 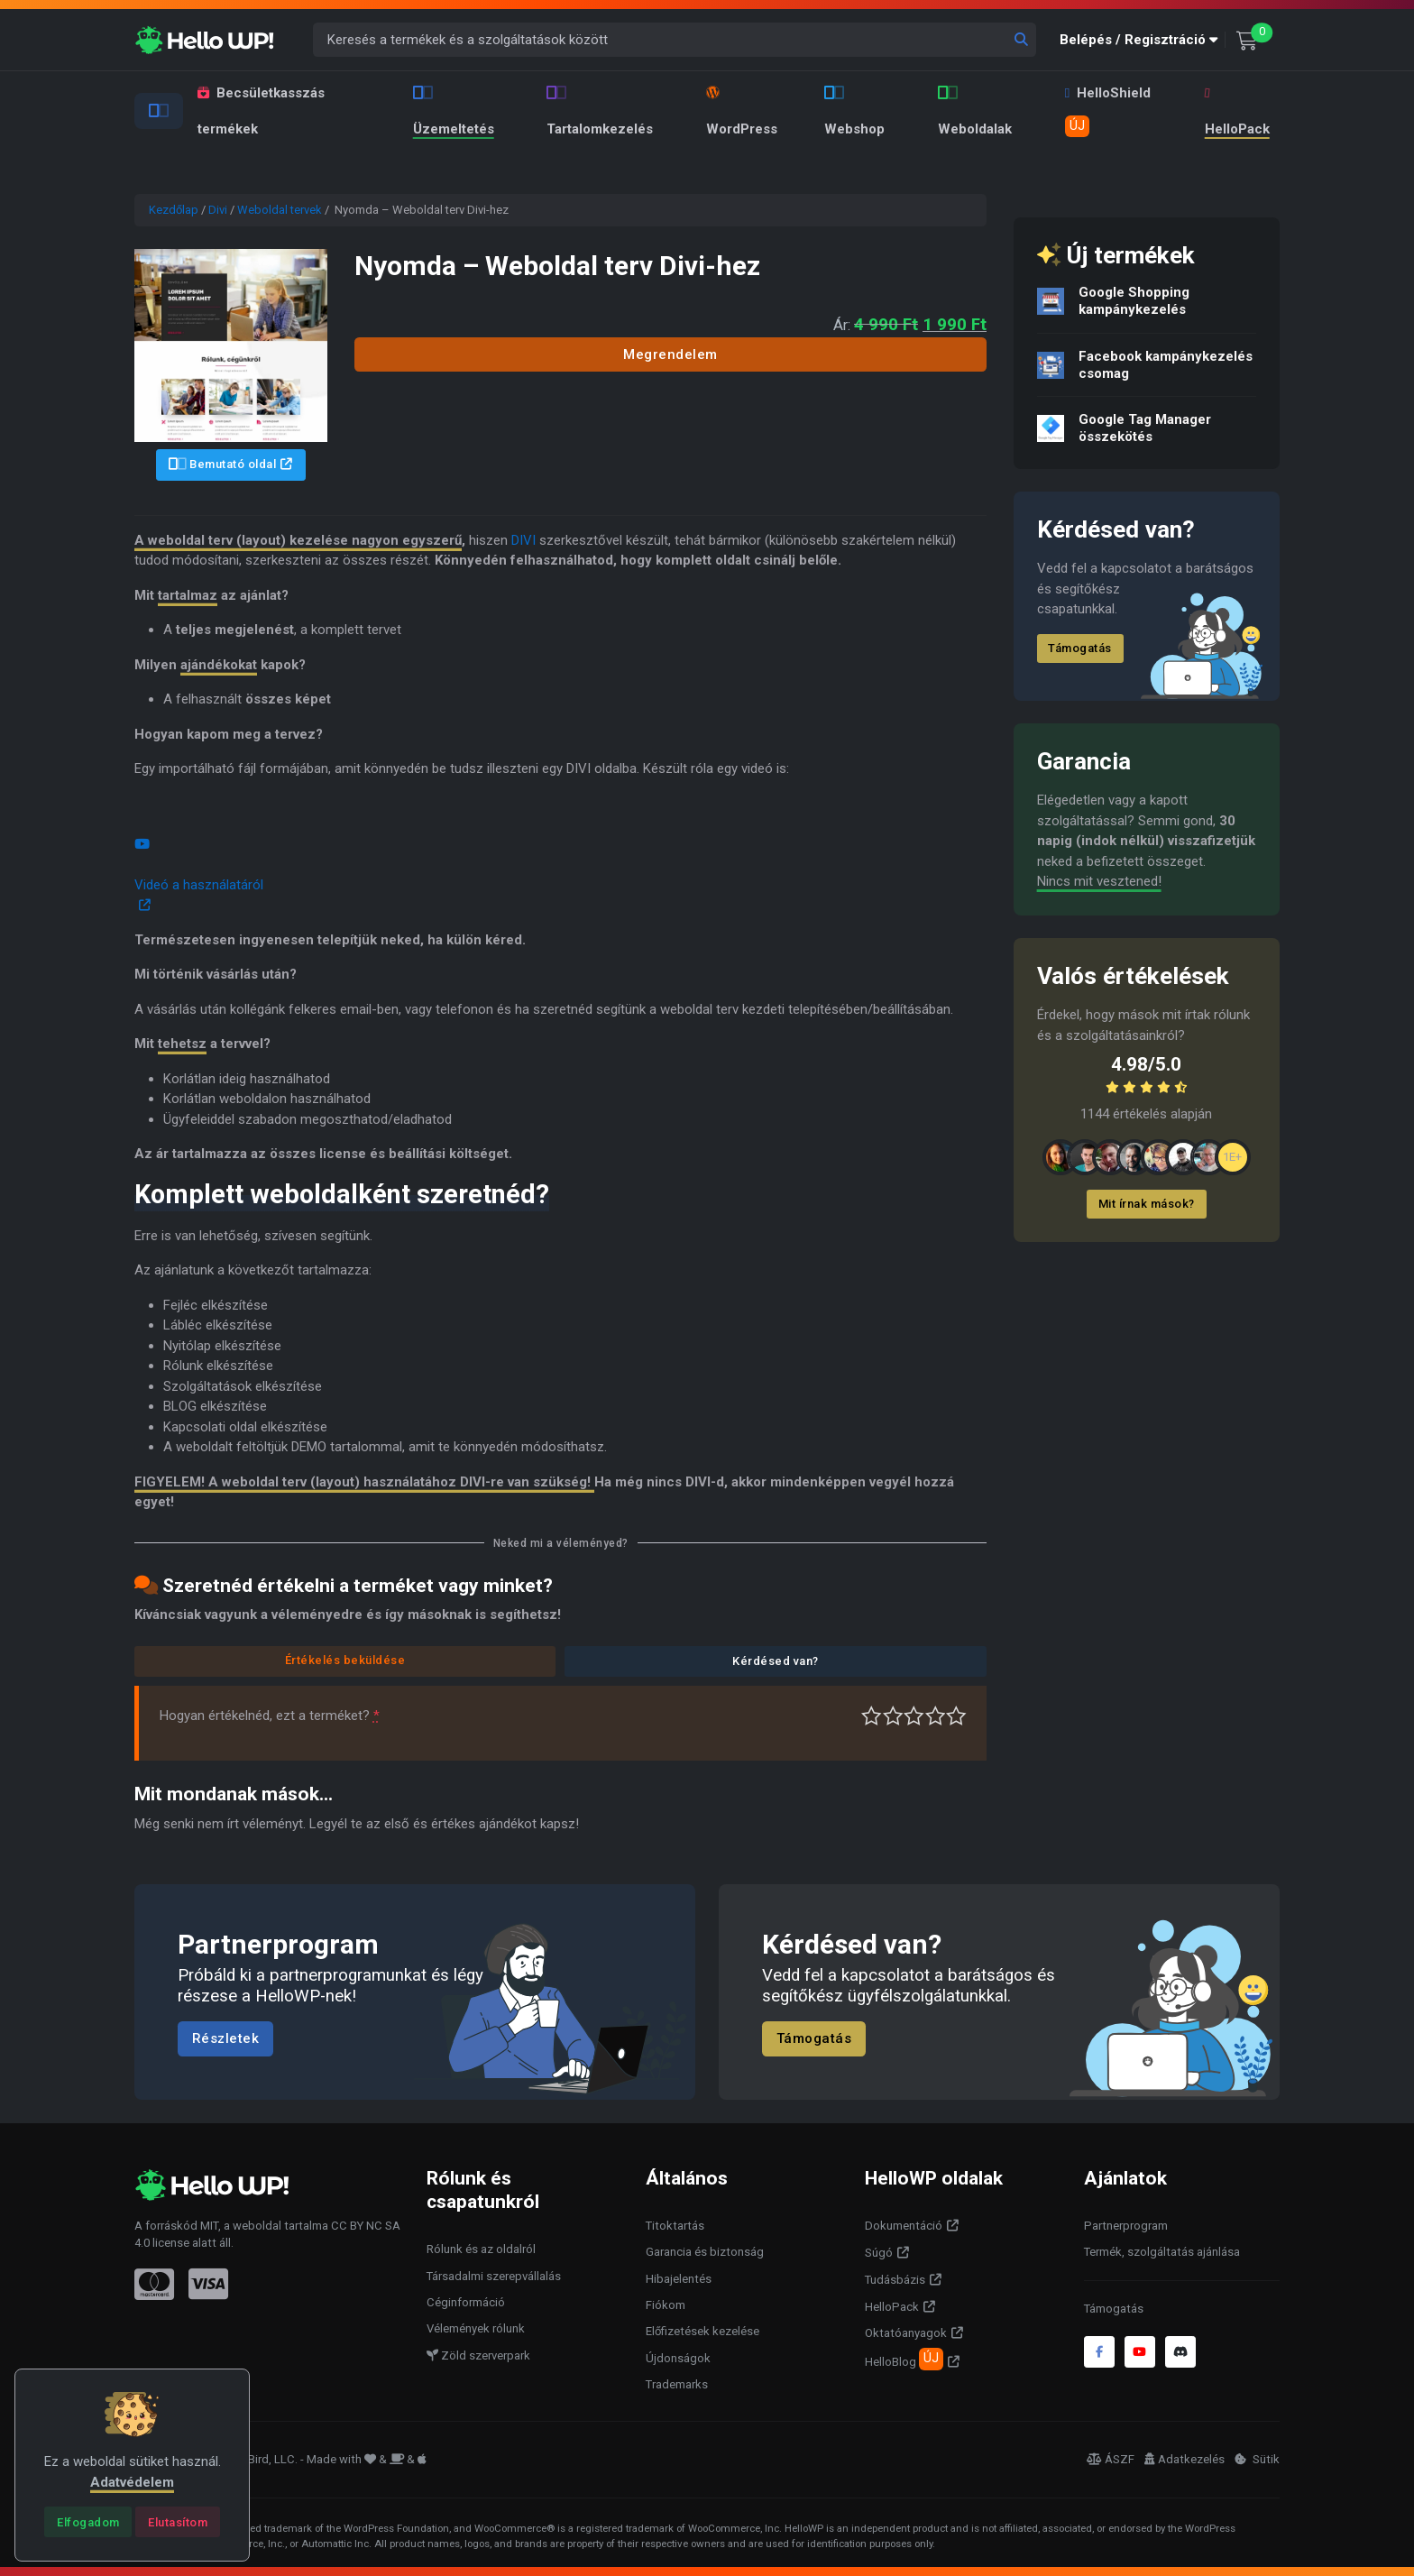 I want to click on Vélemények rólunk, so click(x=476, y=2328).